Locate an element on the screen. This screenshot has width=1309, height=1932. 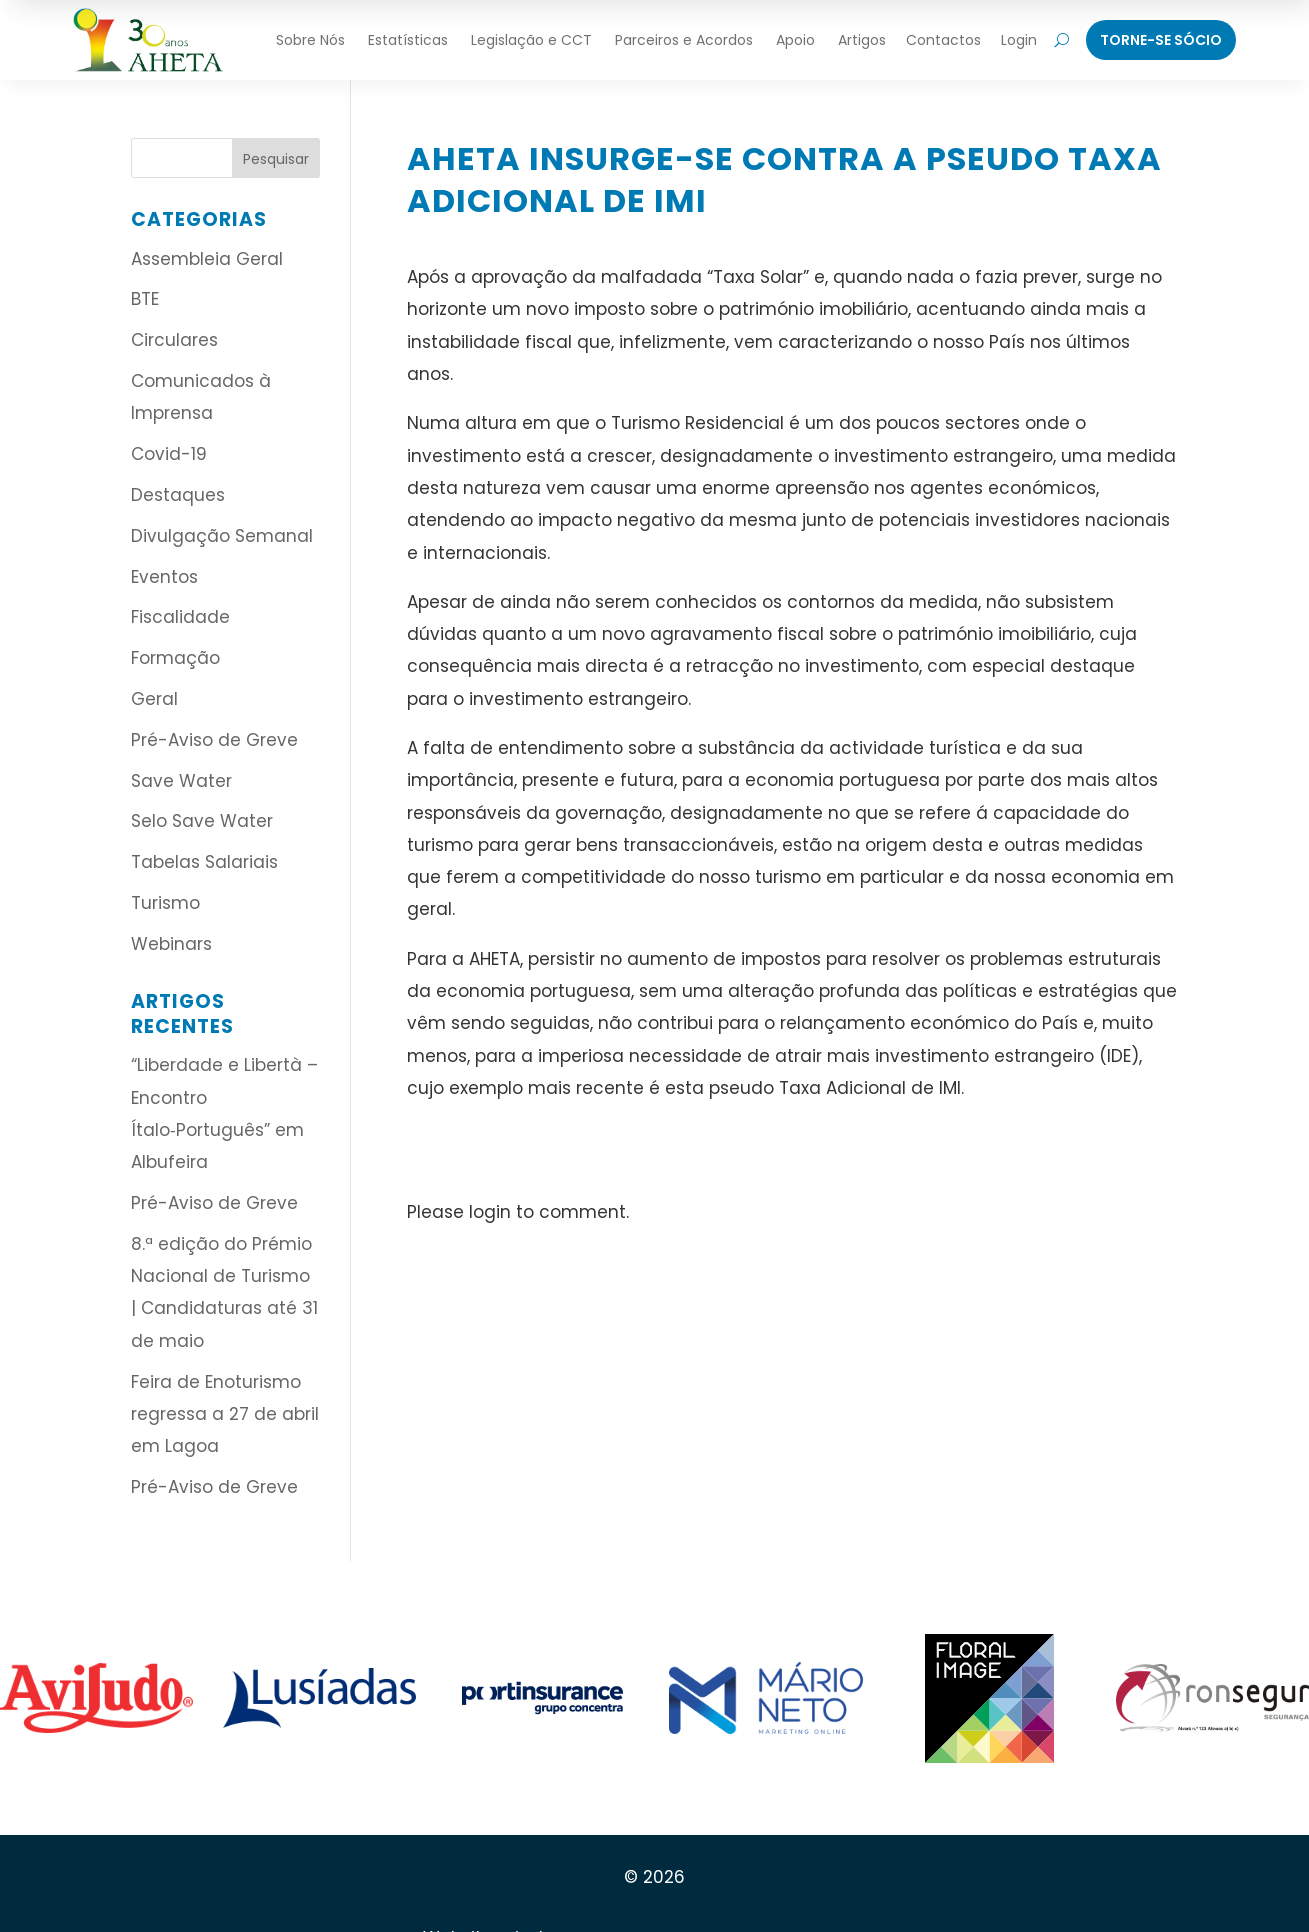
Torne-Se Sócio is located at coordinates (1161, 40).